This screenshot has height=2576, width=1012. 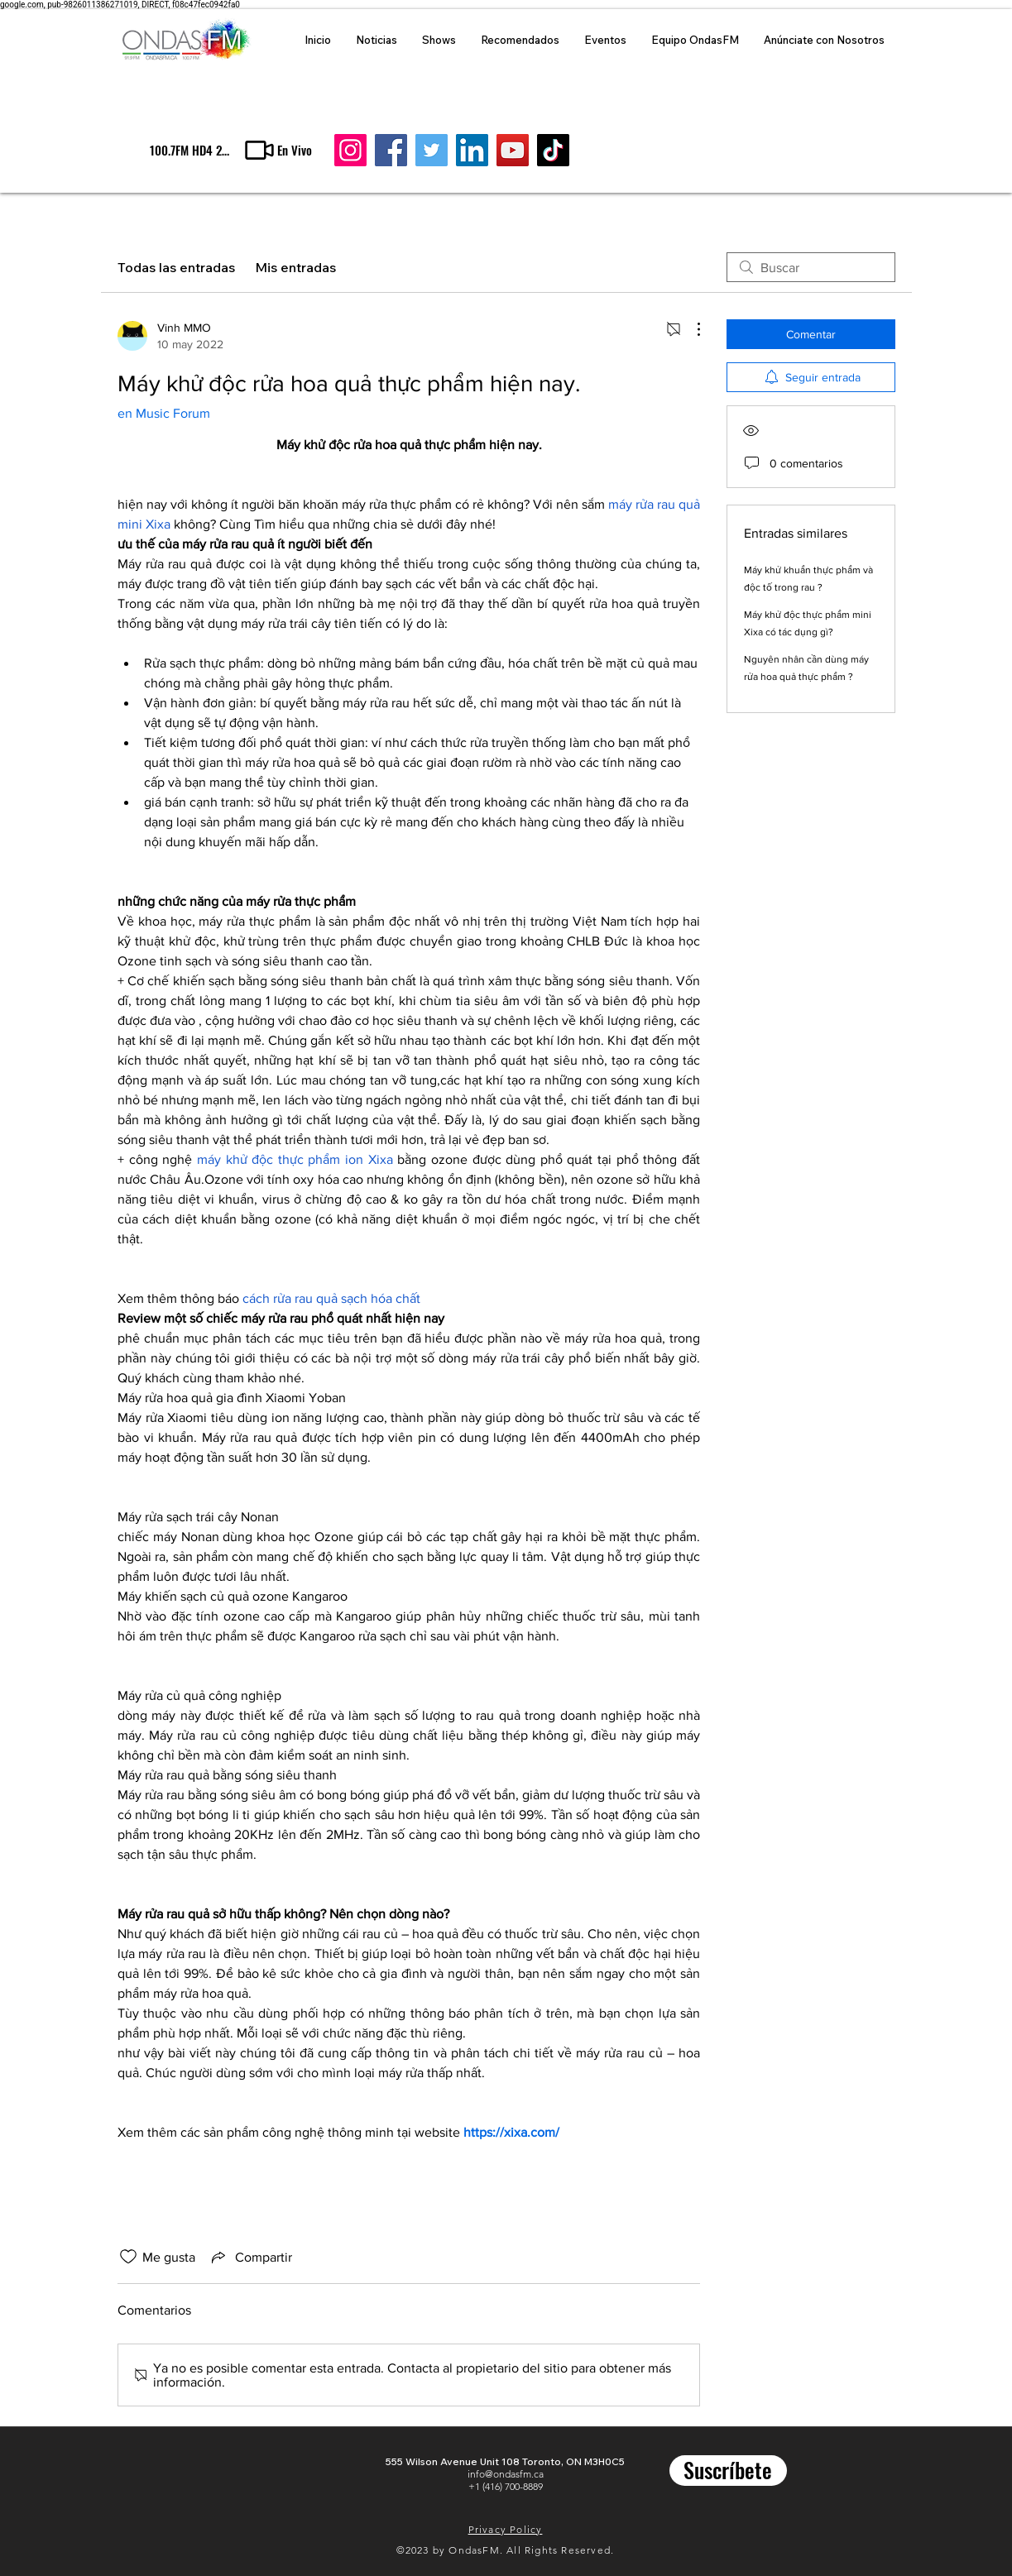 What do you see at coordinates (472, 150) in the screenshot?
I see `[LinkedIn]` at bounding box center [472, 150].